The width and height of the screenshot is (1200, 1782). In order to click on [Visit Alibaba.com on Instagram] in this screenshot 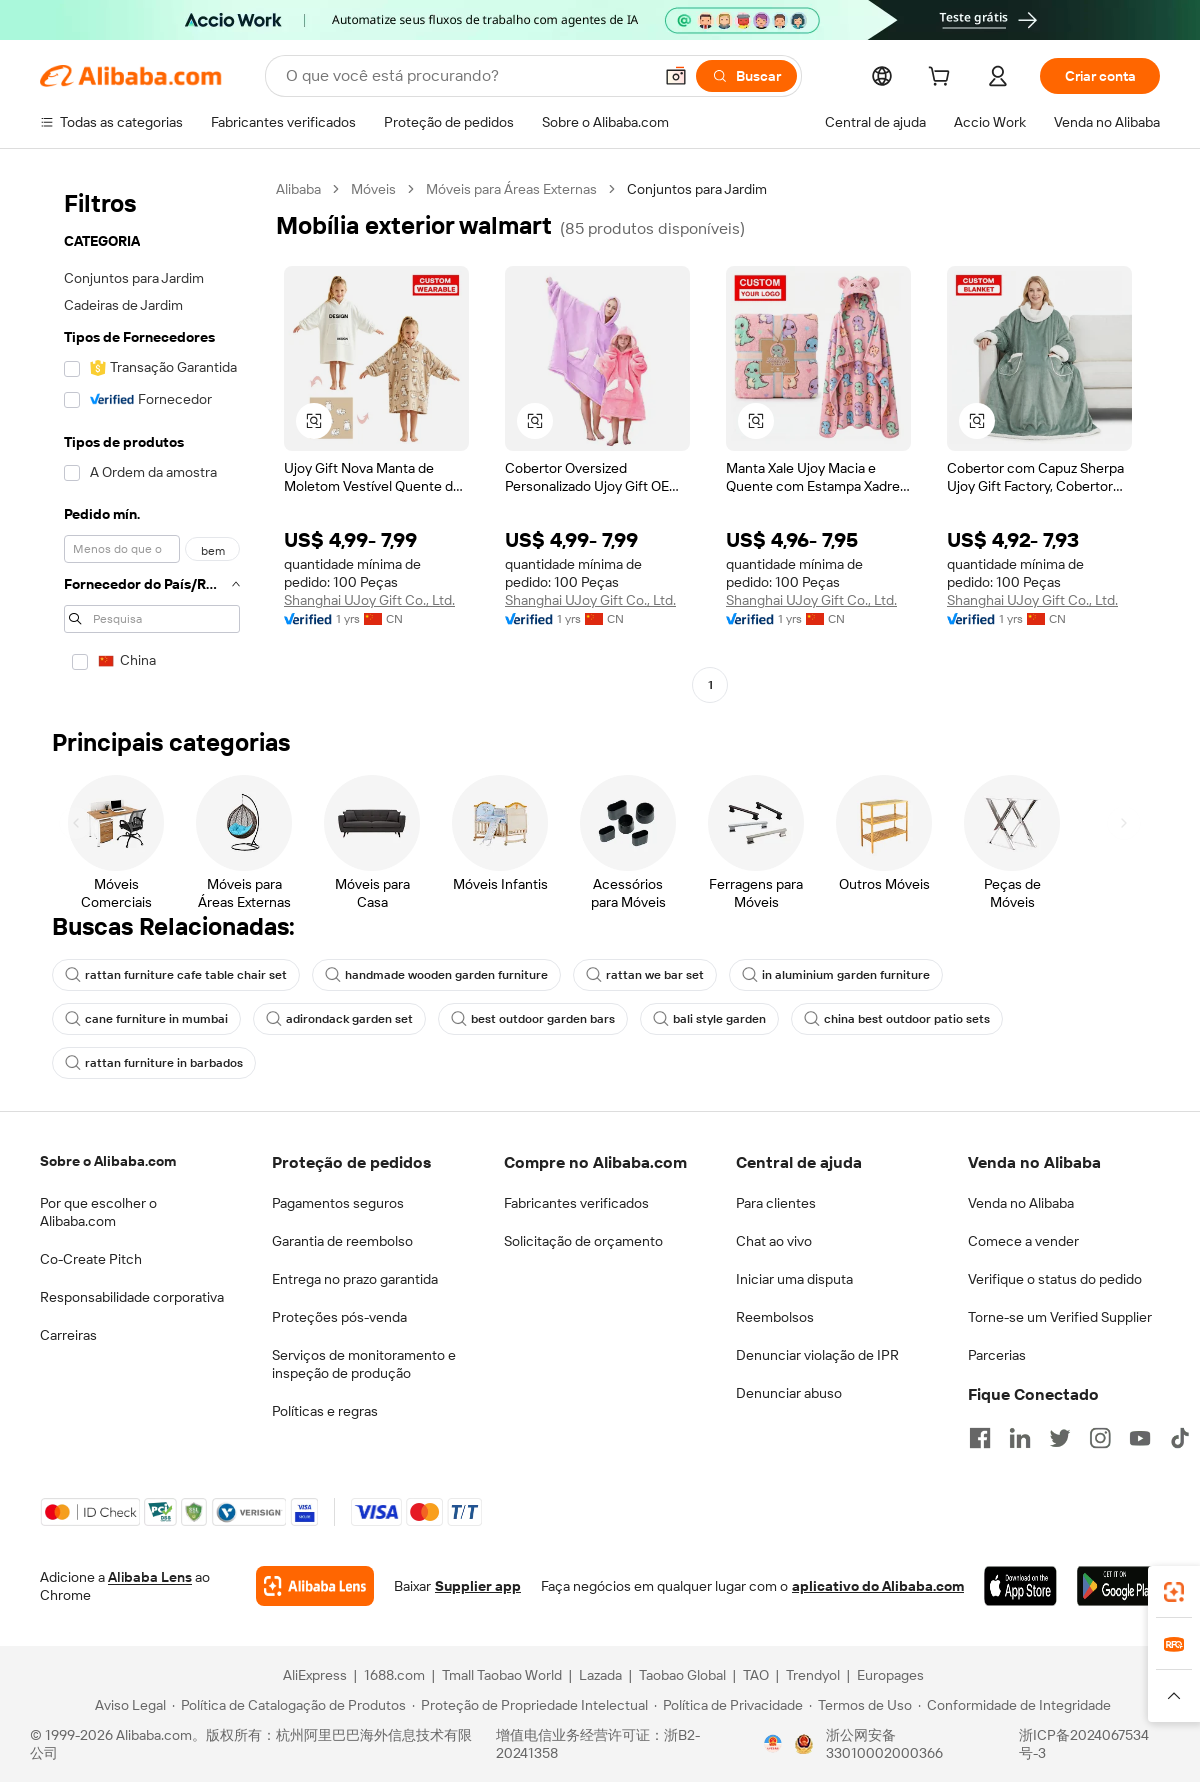, I will do `click(1100, 1438)`.